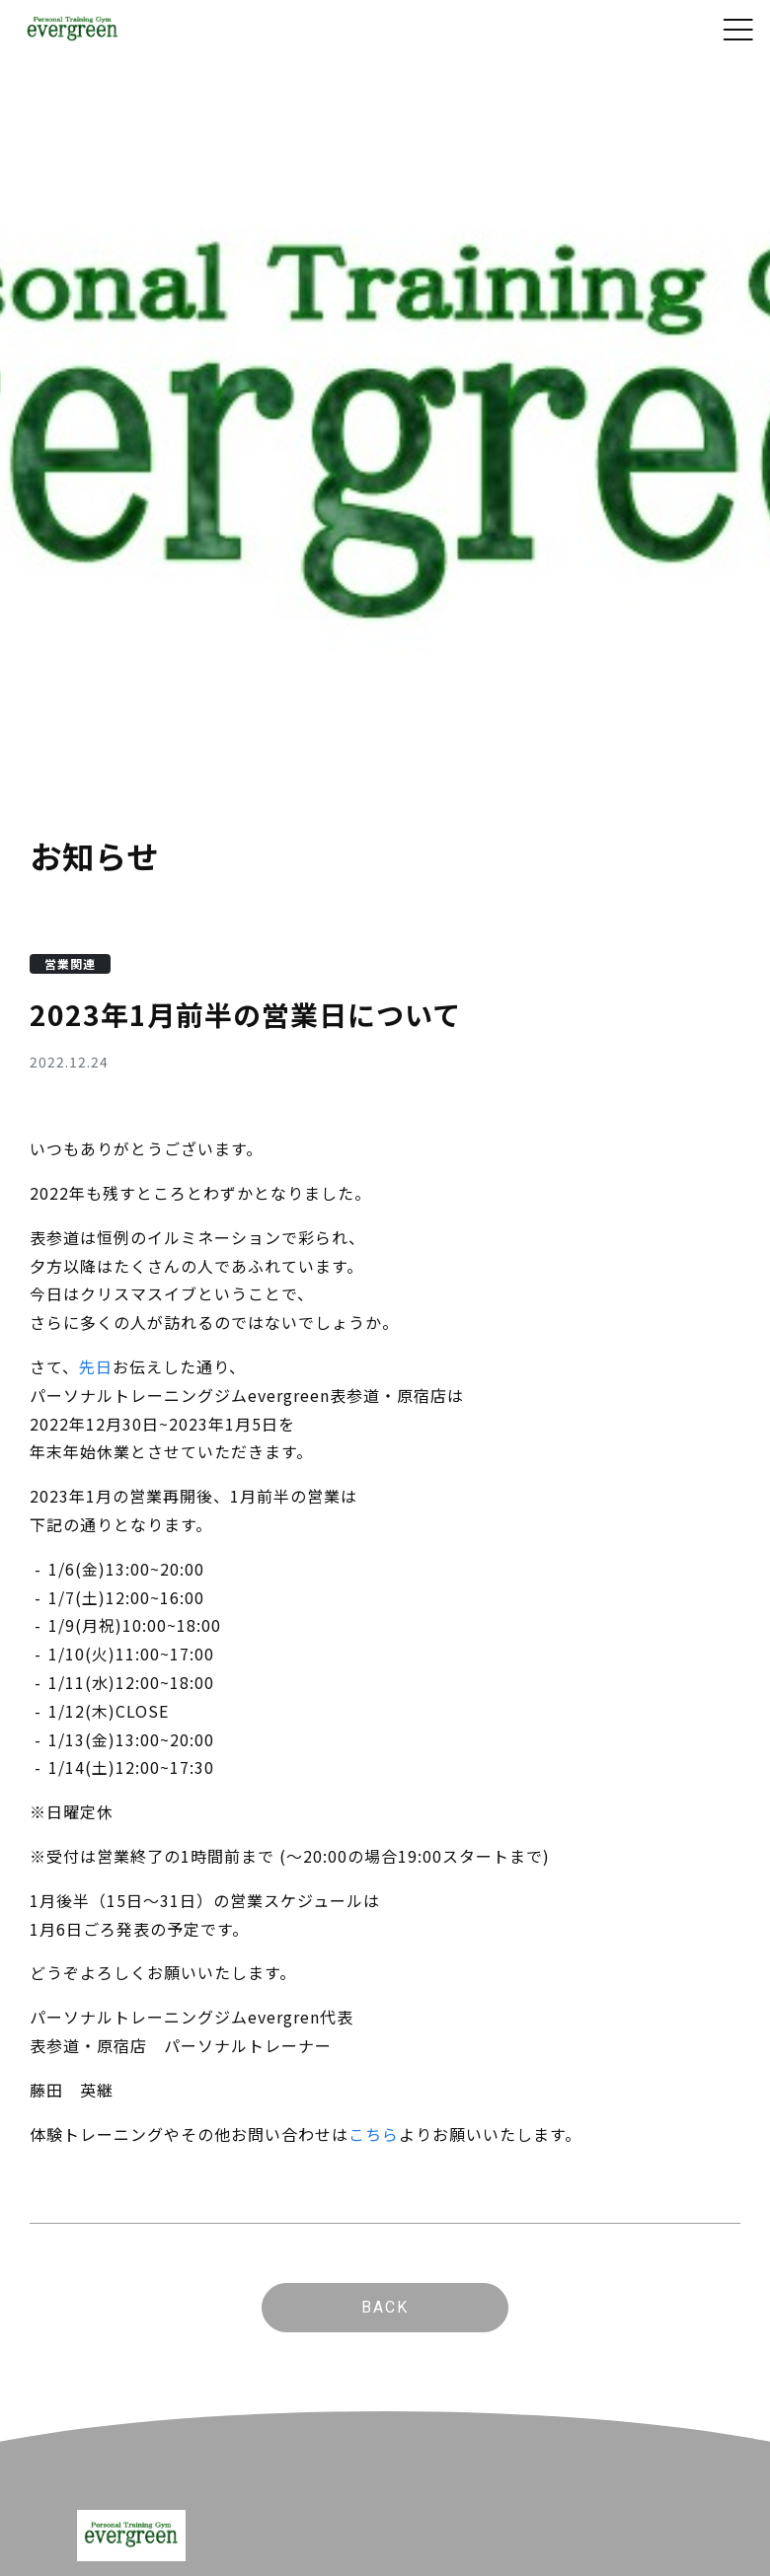 The image size is (770, 2576). I want to click on BACK, so click(385, 2307).